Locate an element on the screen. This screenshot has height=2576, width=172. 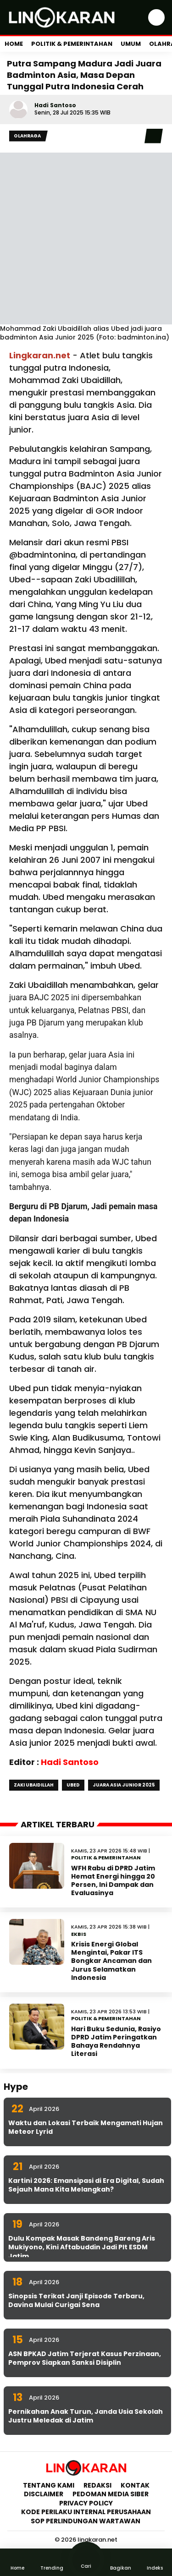
Disclaimer is located at coordinates (43, 2494).